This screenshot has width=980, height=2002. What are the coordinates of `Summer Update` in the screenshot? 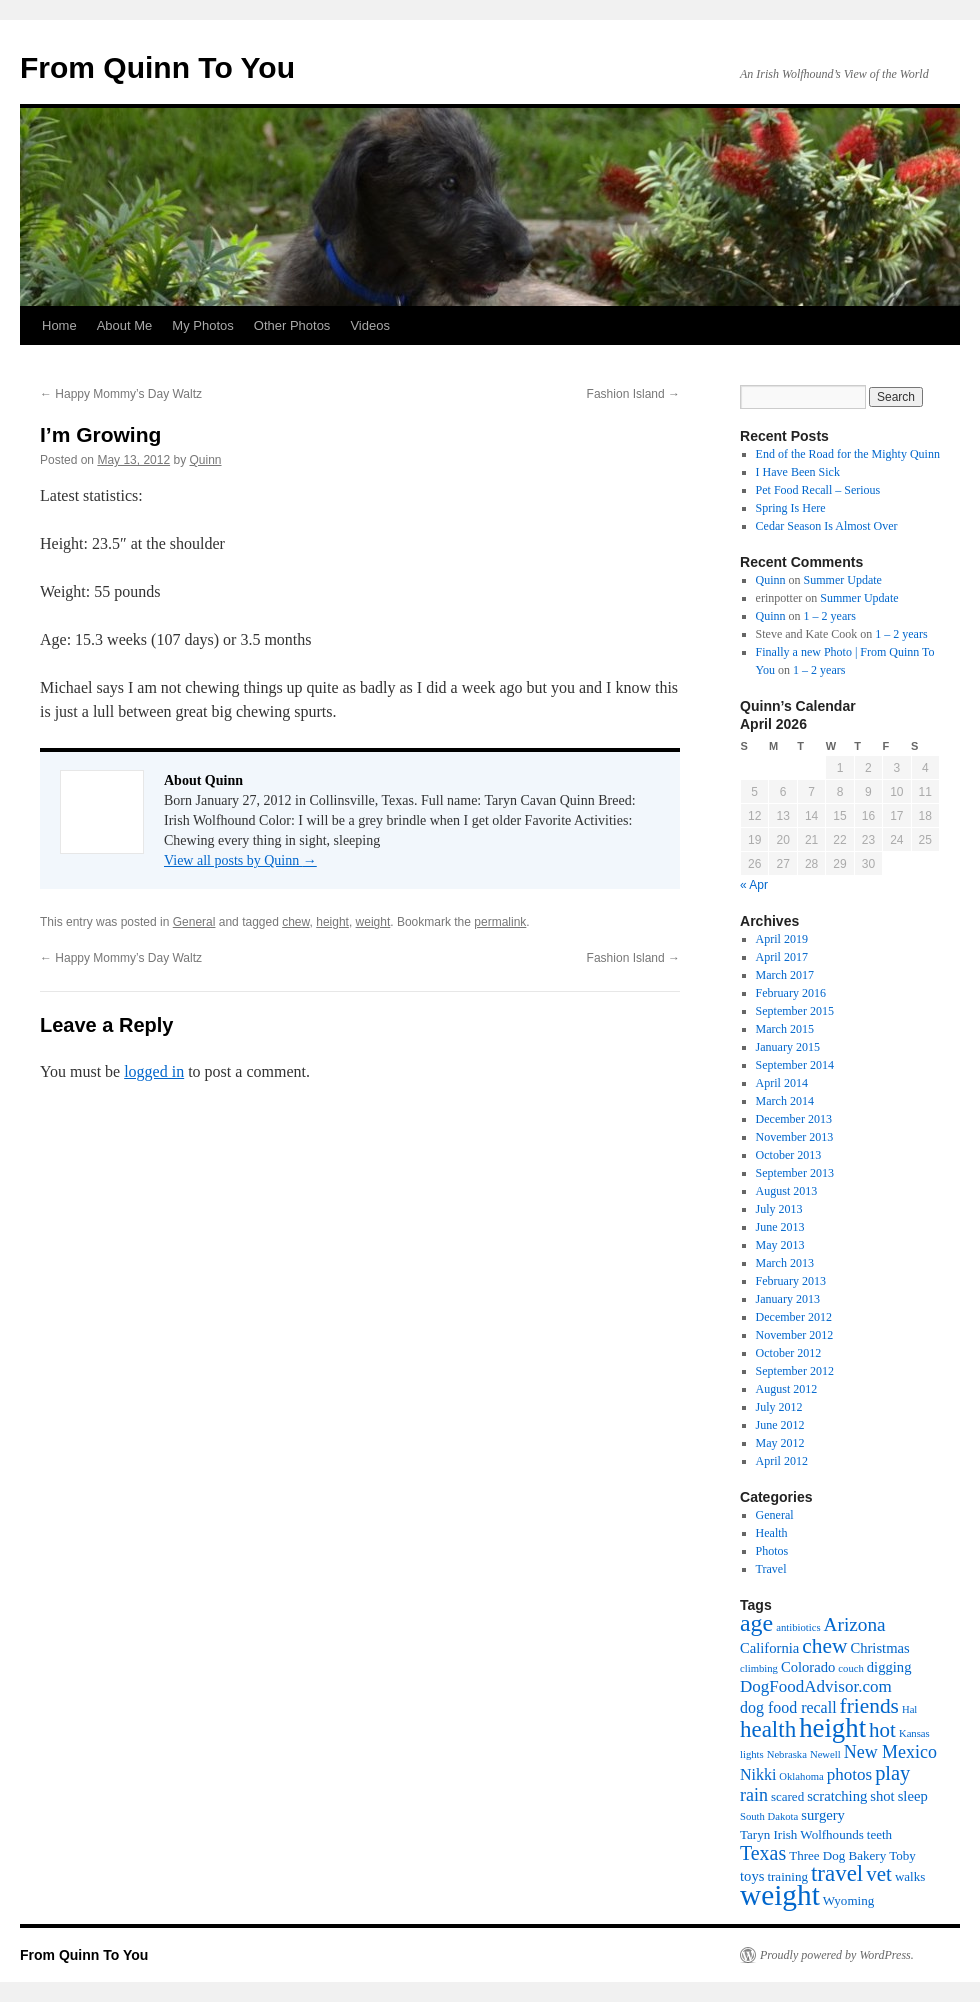 It's located at (843, 580).